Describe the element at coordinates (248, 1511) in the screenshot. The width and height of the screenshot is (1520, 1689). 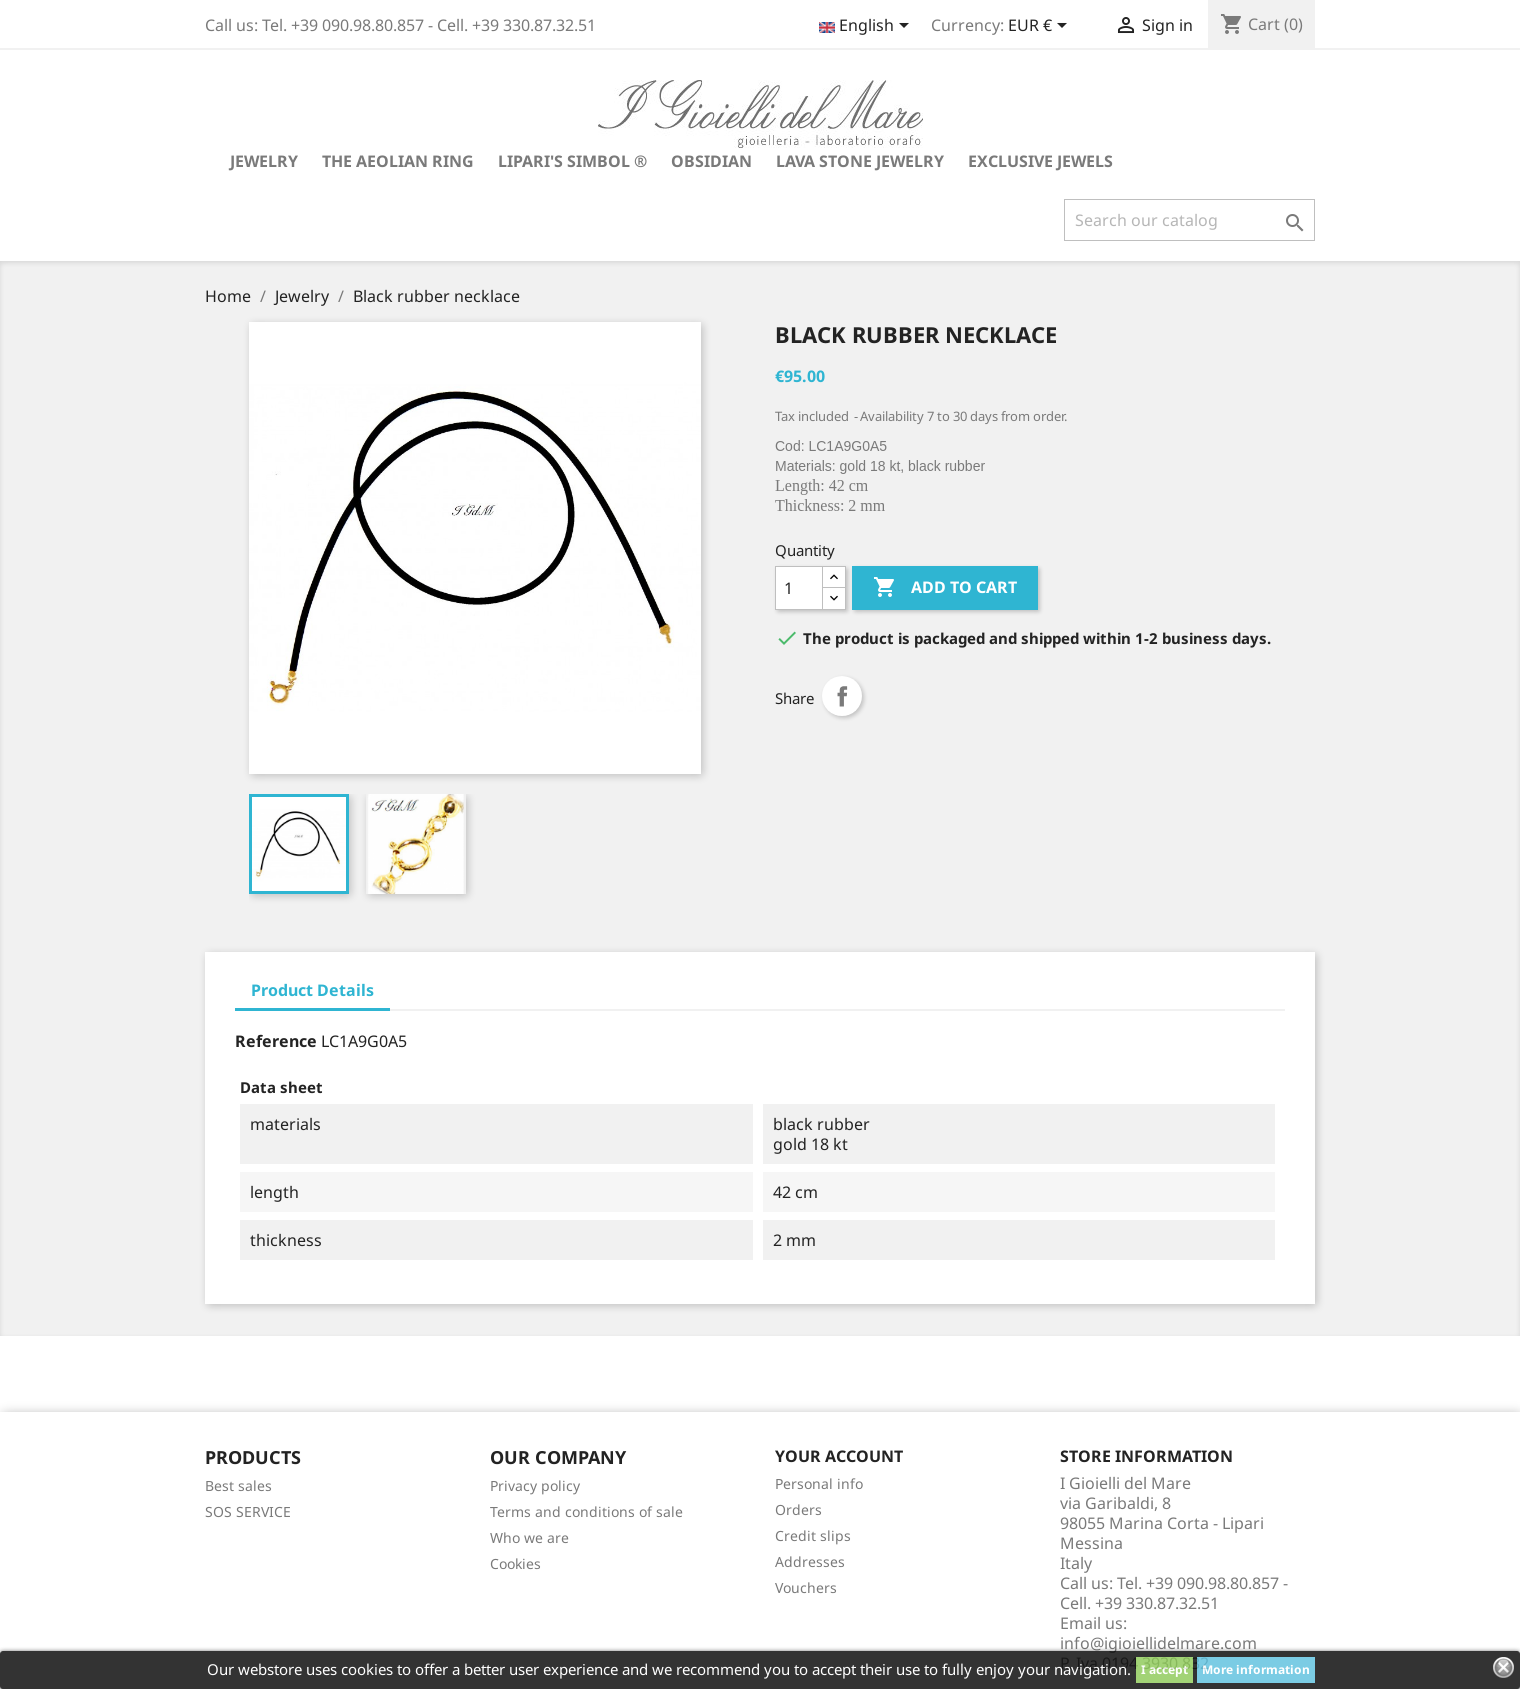
I see `SOS SERVICE` at that location.